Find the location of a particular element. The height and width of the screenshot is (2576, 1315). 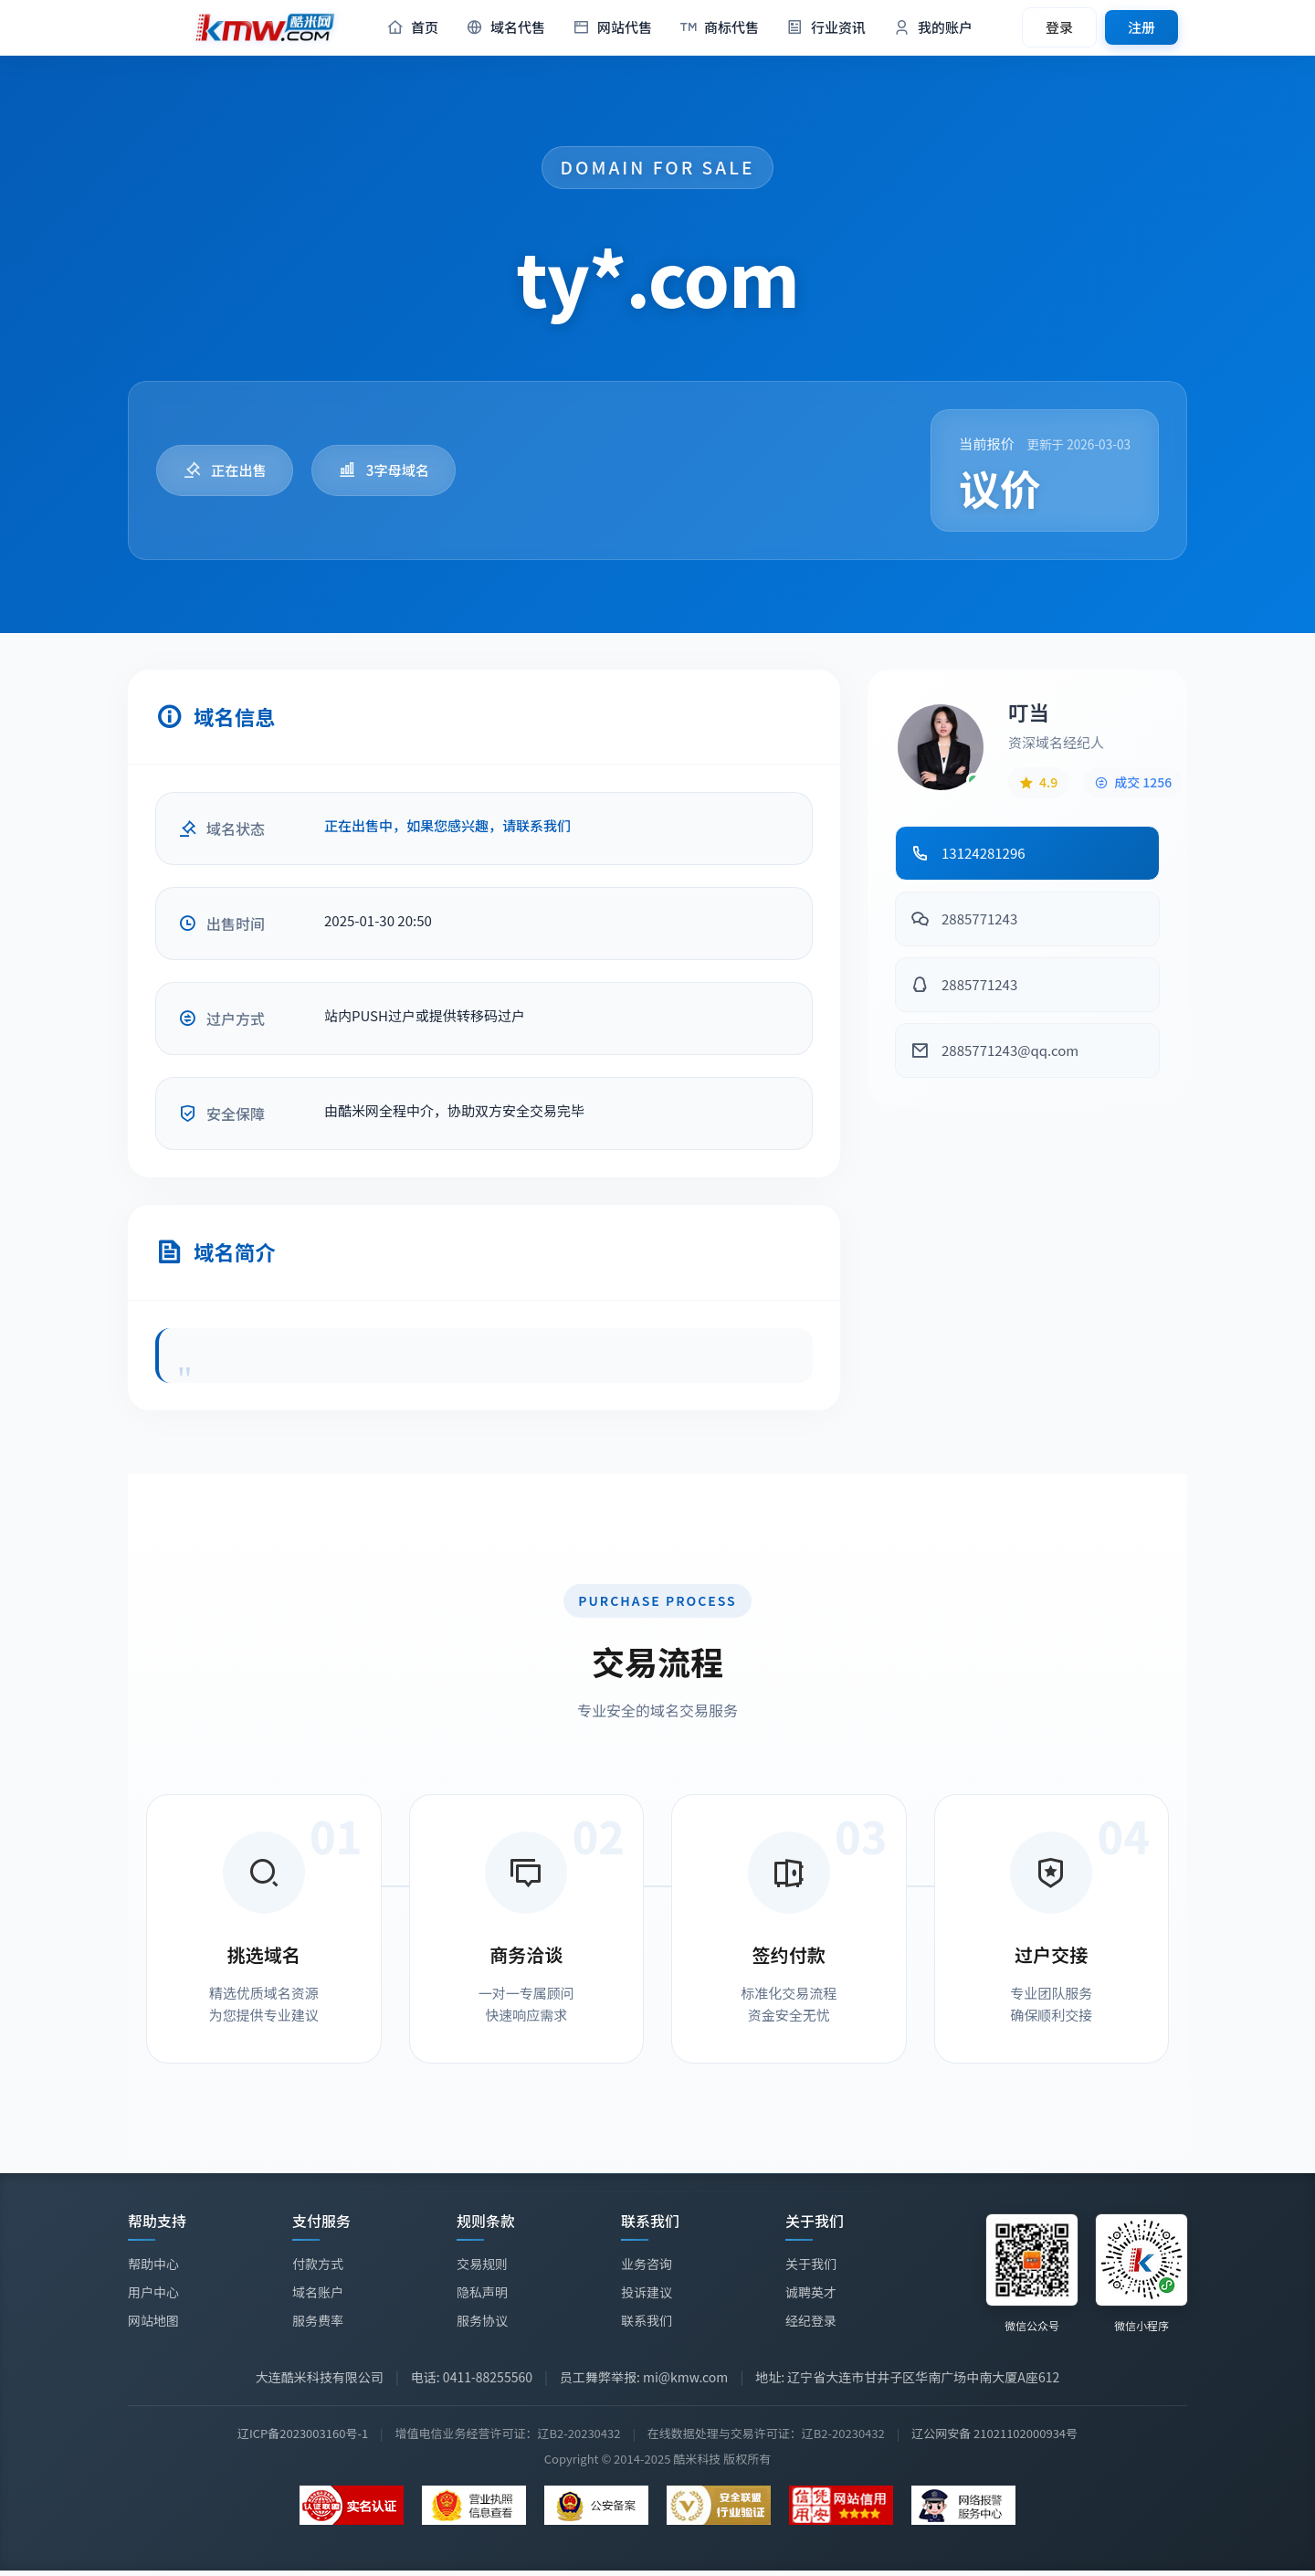

我的账户 is located at coordinates (933, 28).